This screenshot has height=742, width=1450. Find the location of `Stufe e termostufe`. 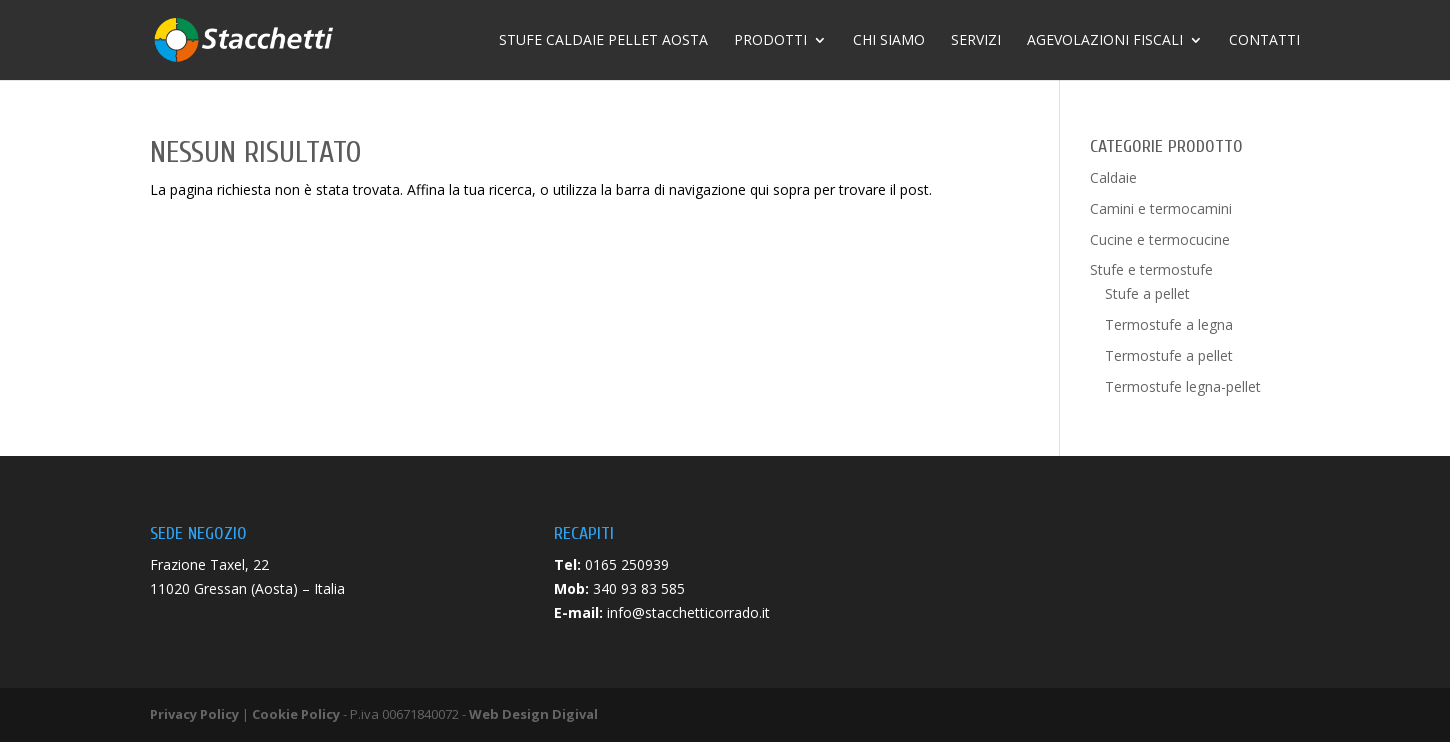

Stufe e termostufe is located at coordinates (1151, 269).